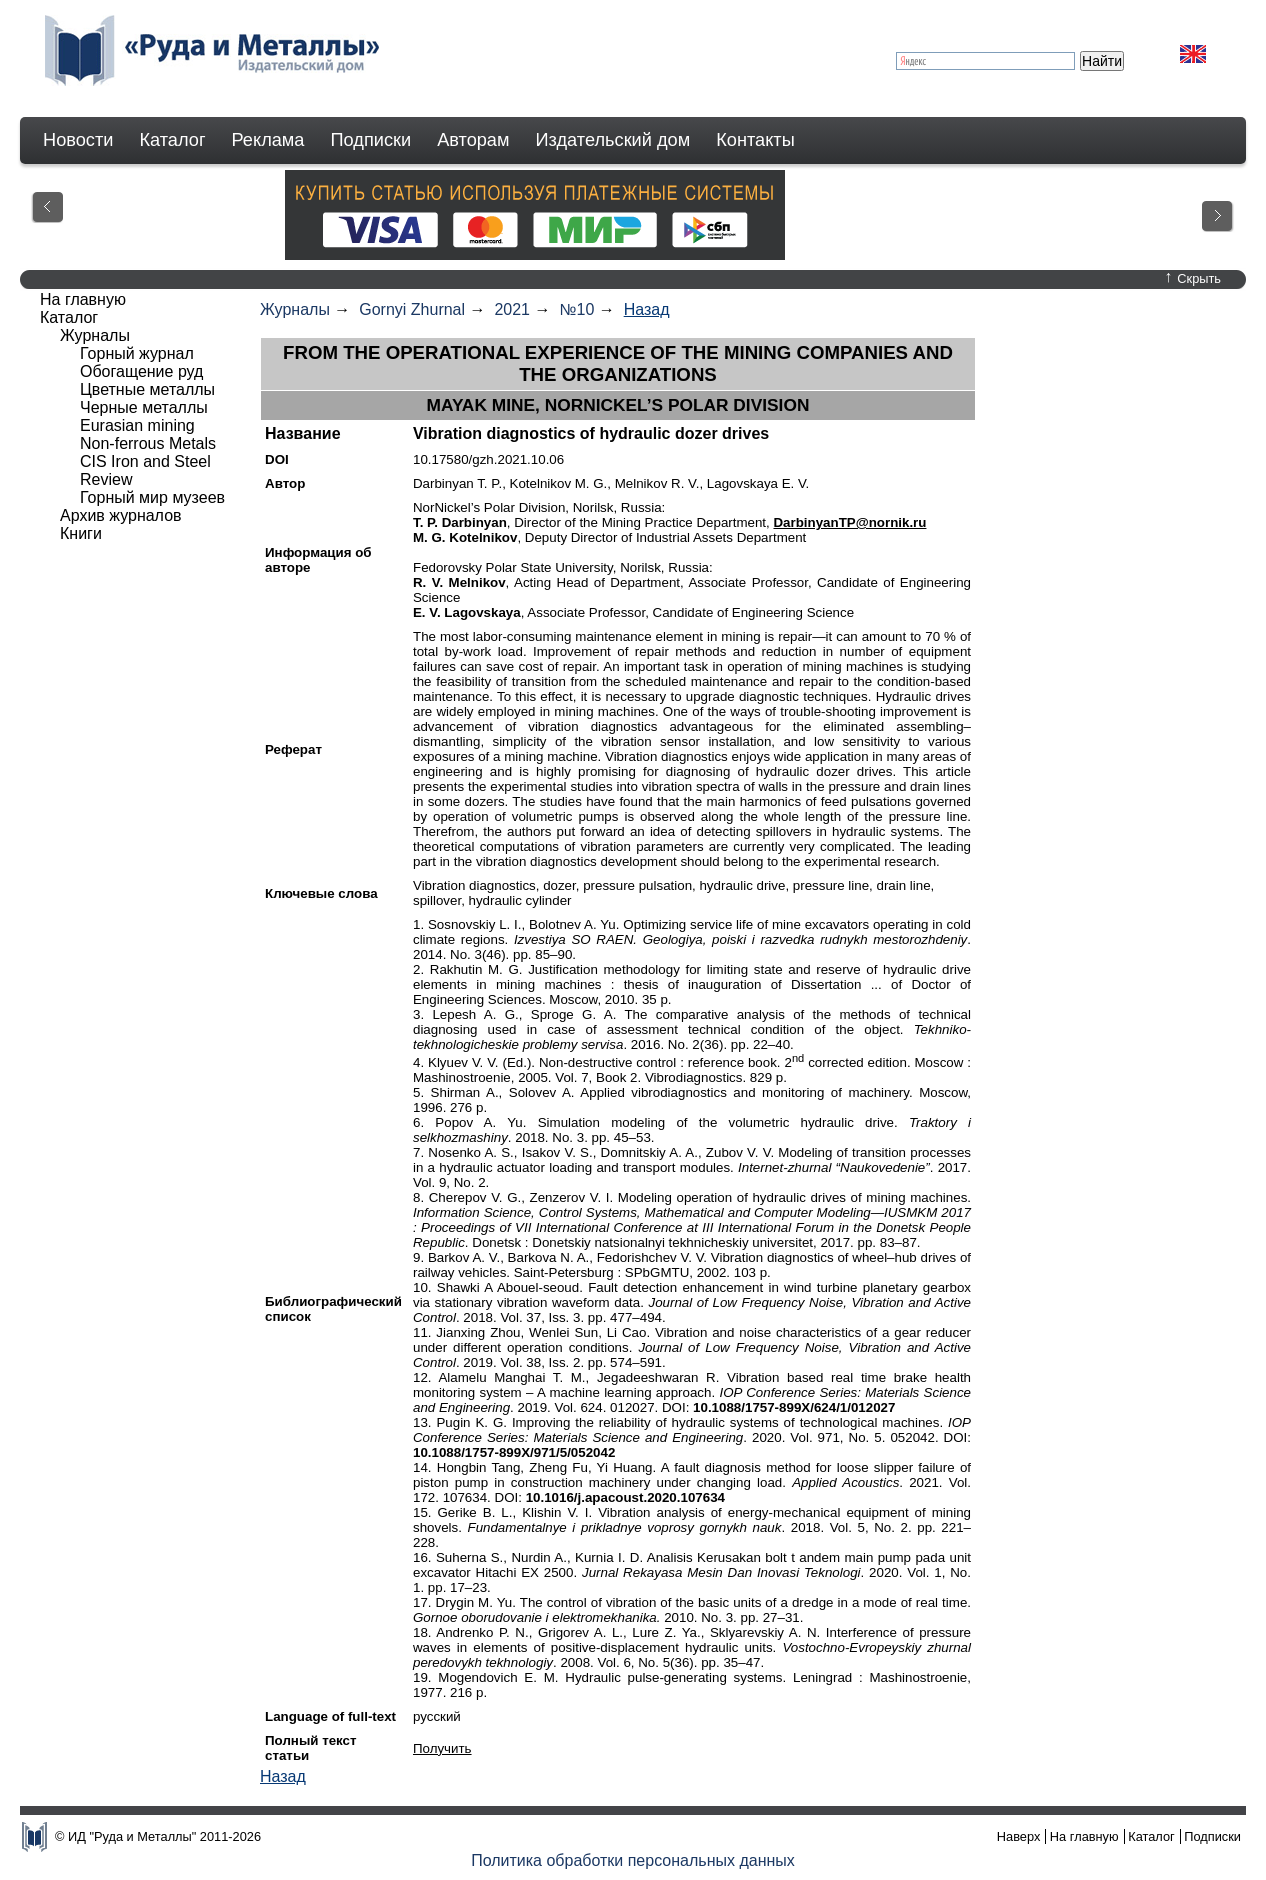 This screenshot has width=1266, height=1880. Describe the element at coordinates (633, 1860) in the screenshot. I see `Политика обработки персональных данных` at that location.